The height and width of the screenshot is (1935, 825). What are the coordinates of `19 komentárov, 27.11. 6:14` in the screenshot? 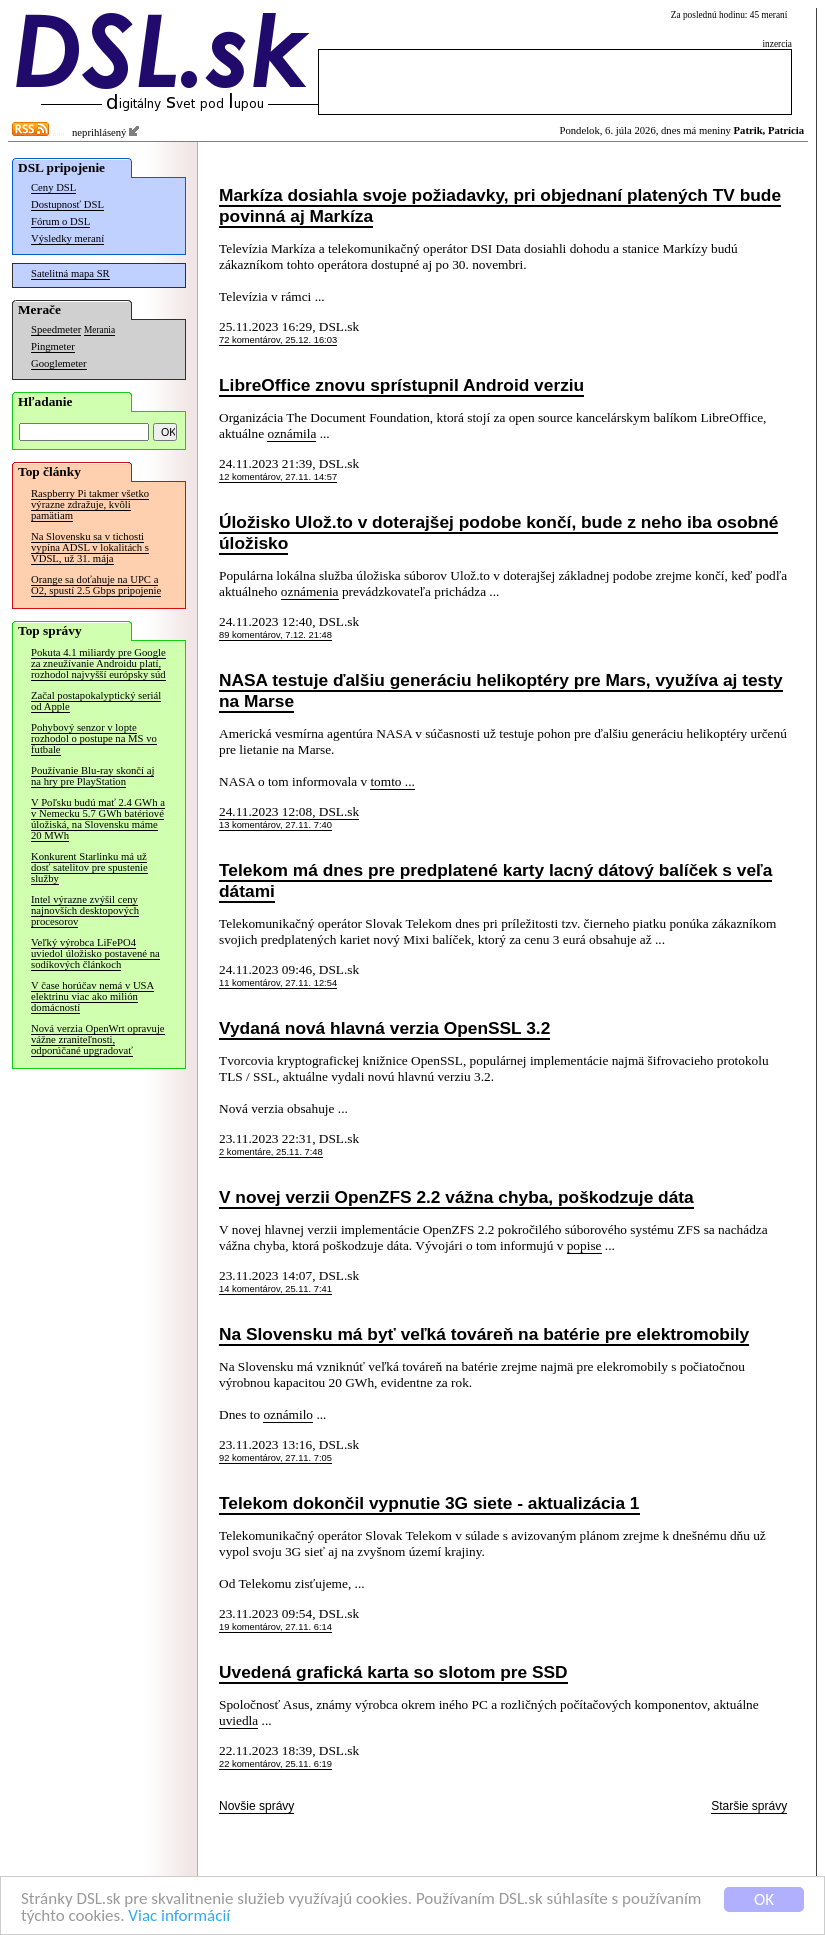 It's located at (275, 1627).